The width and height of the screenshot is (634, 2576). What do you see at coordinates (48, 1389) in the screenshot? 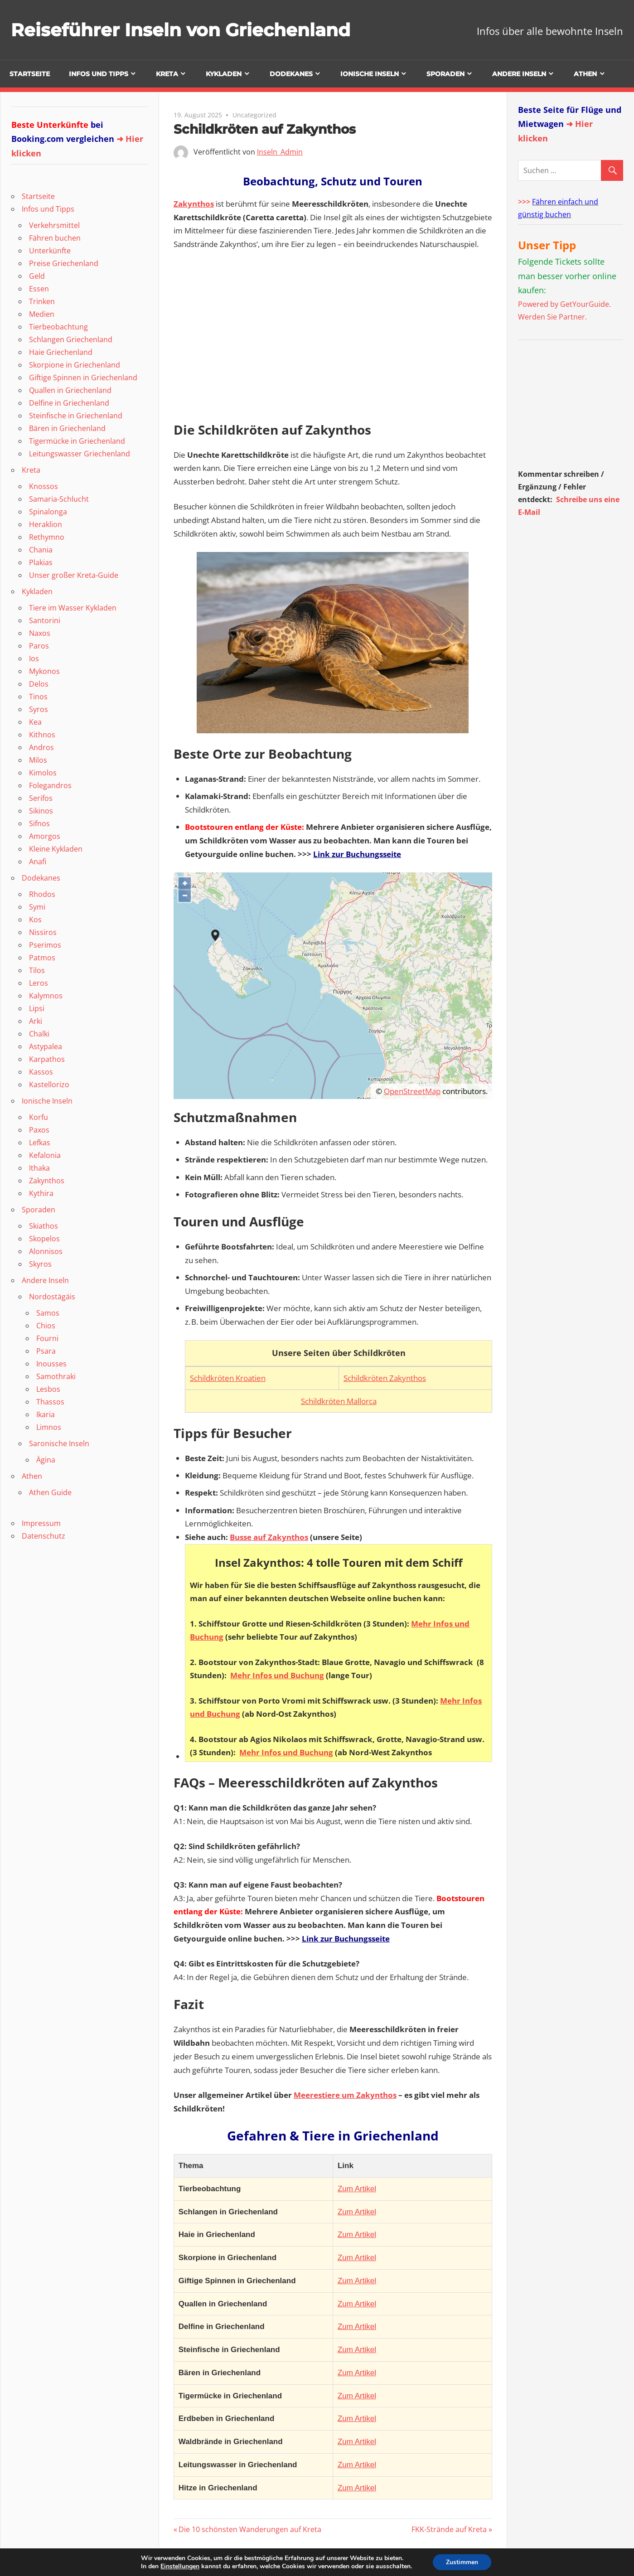
I see `Lesbos` at bounding box center [48, 1389].